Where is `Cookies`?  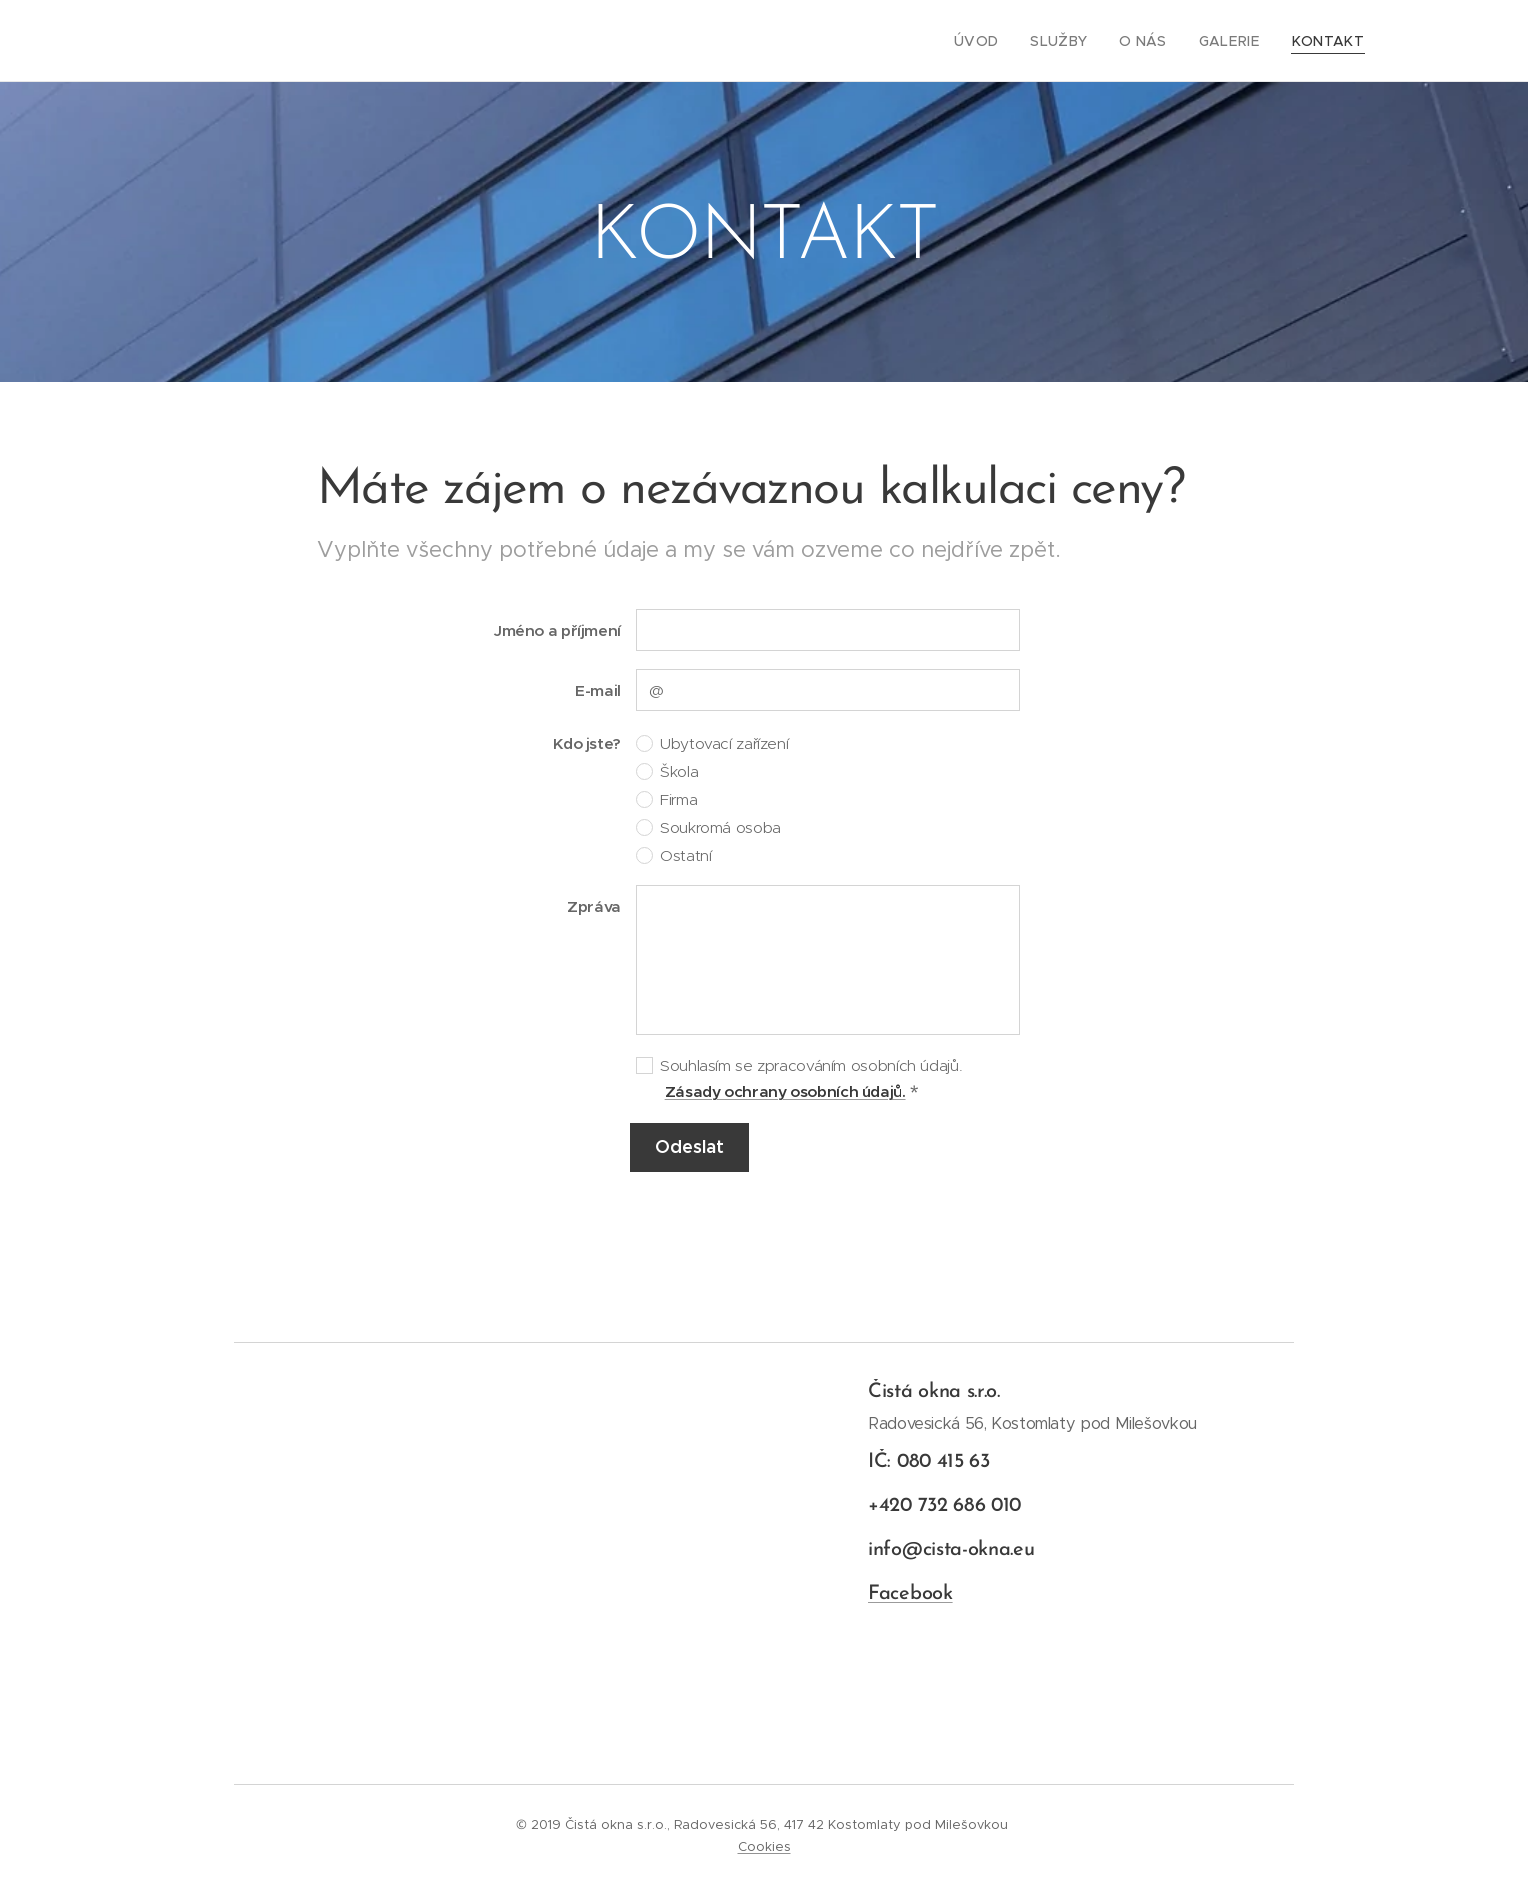
Cookies is located at coordinates (764, 1846).